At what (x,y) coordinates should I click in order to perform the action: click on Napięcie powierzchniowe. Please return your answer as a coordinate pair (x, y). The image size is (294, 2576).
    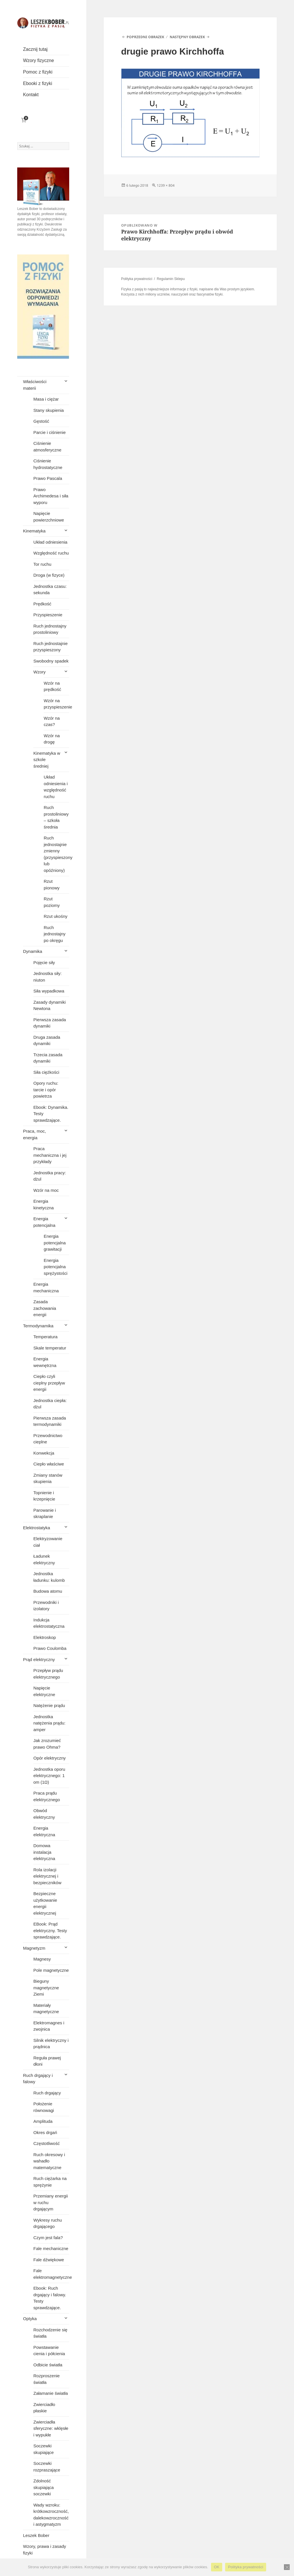
    Looking at the image, I should click on (48, 516).